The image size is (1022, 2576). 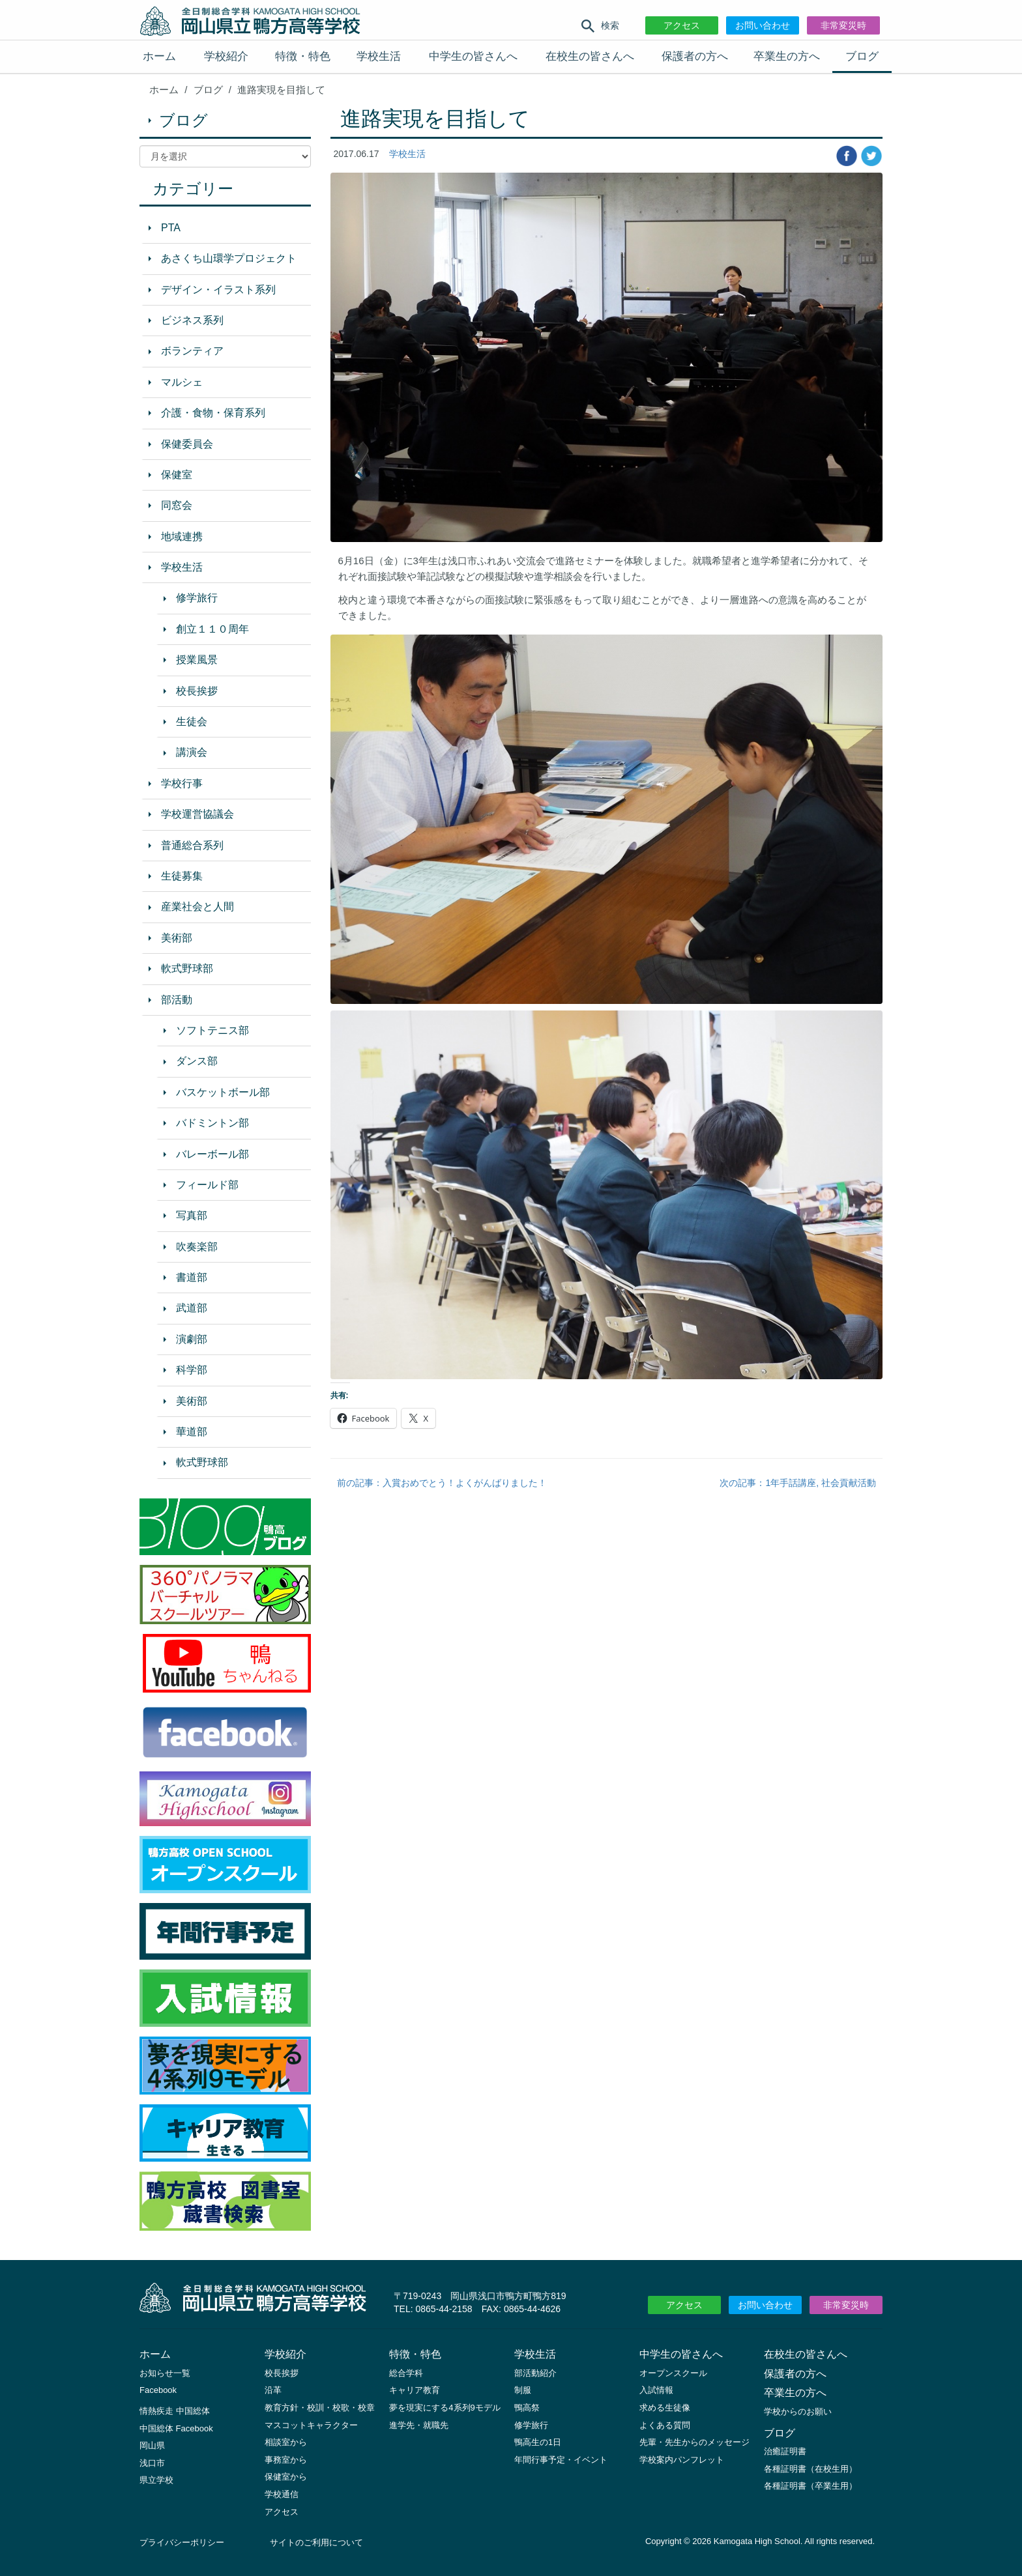 What do you see at coordinates (226, 56) in the screenshot?
I see `学校紹介` at bounding box center [226, 56].